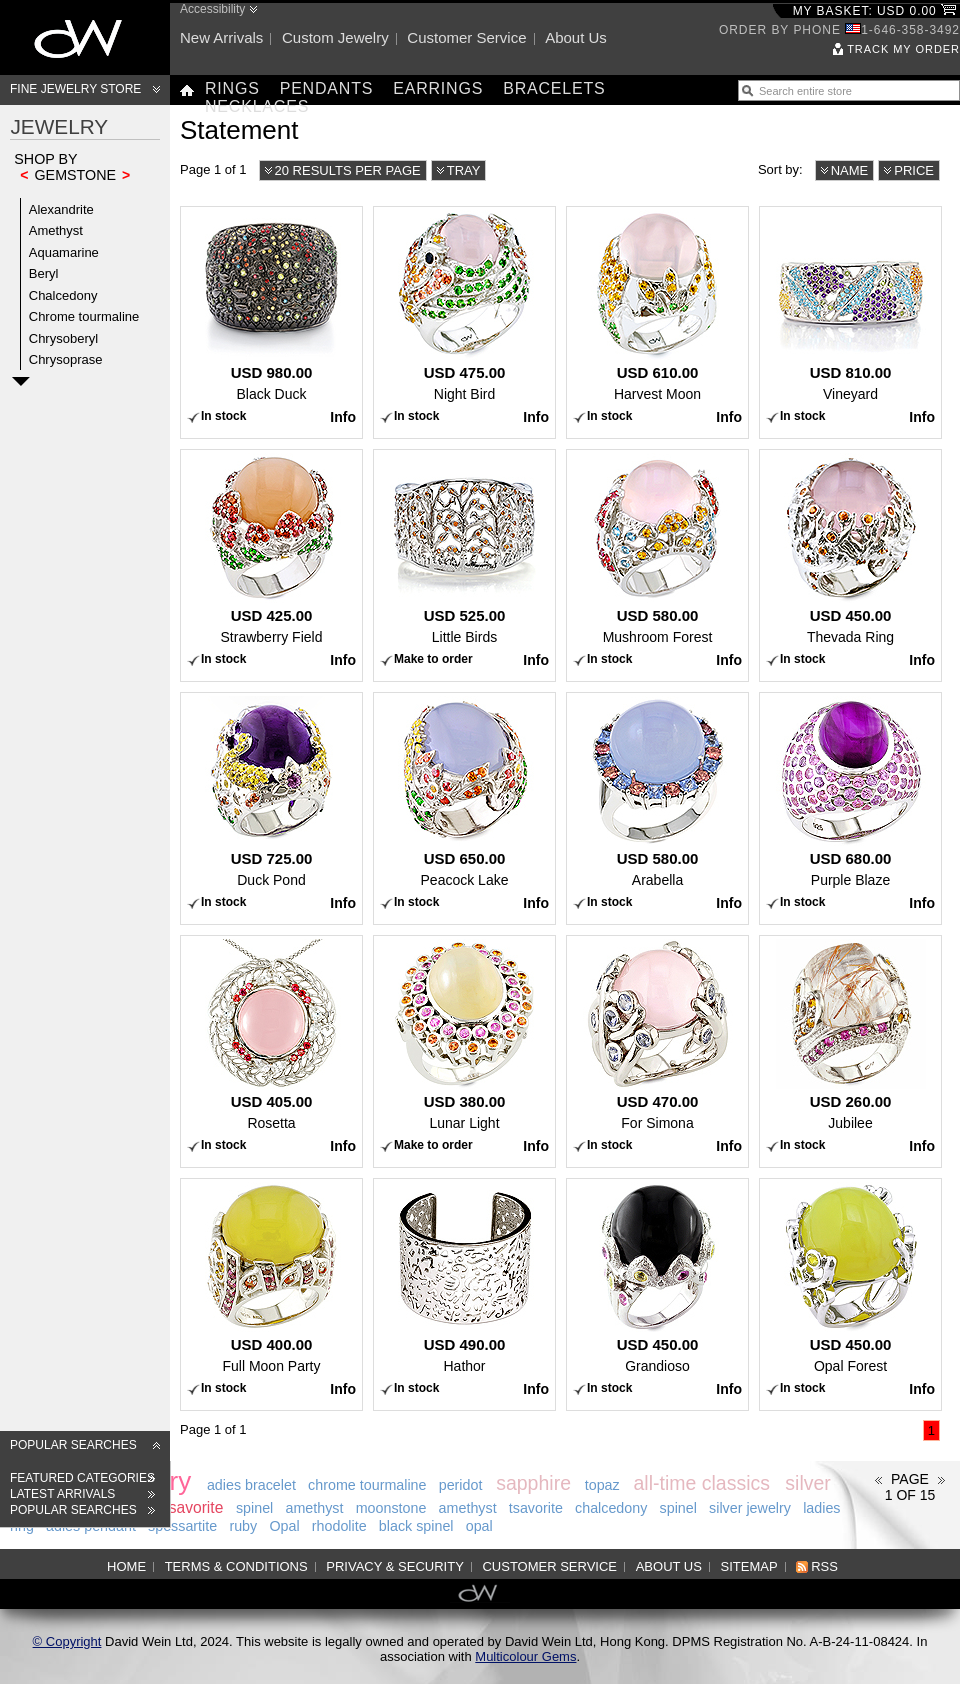  Describe the element at coordinates (251, 1485) in the screenshot. I see `adies bracelet` at that location.